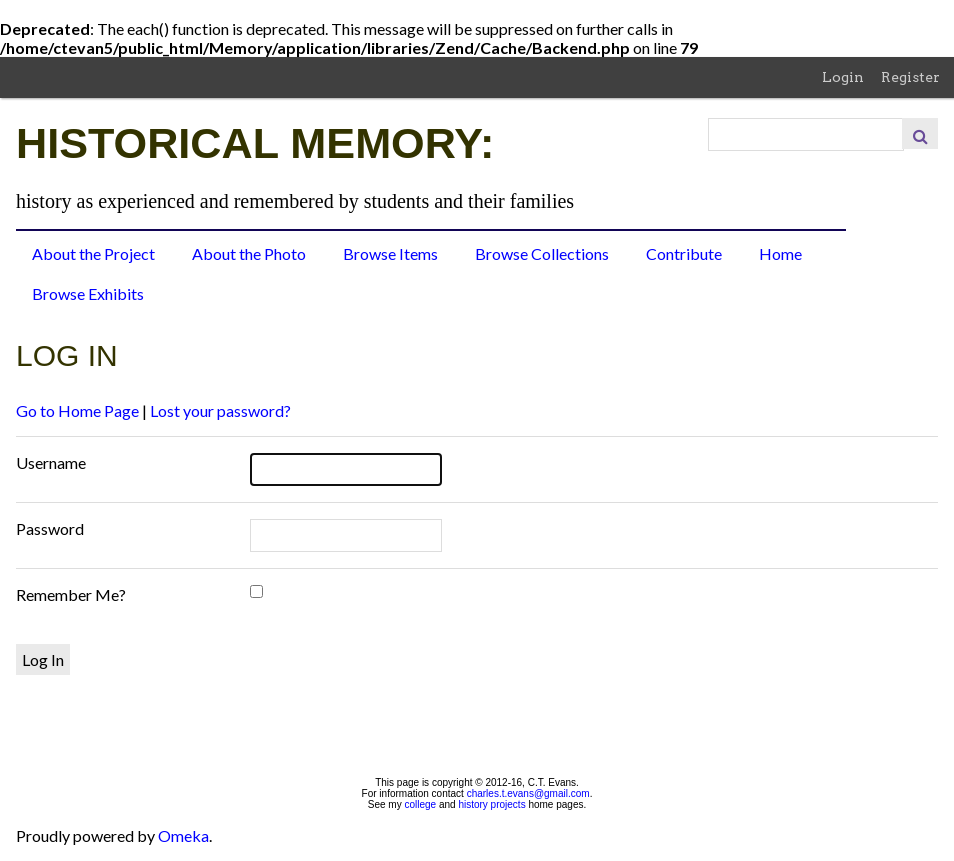 The height and width of the screenshot is (861, 954). Describe the element at coordinates (420, 804) in the screenshot. I see `college` at that location.